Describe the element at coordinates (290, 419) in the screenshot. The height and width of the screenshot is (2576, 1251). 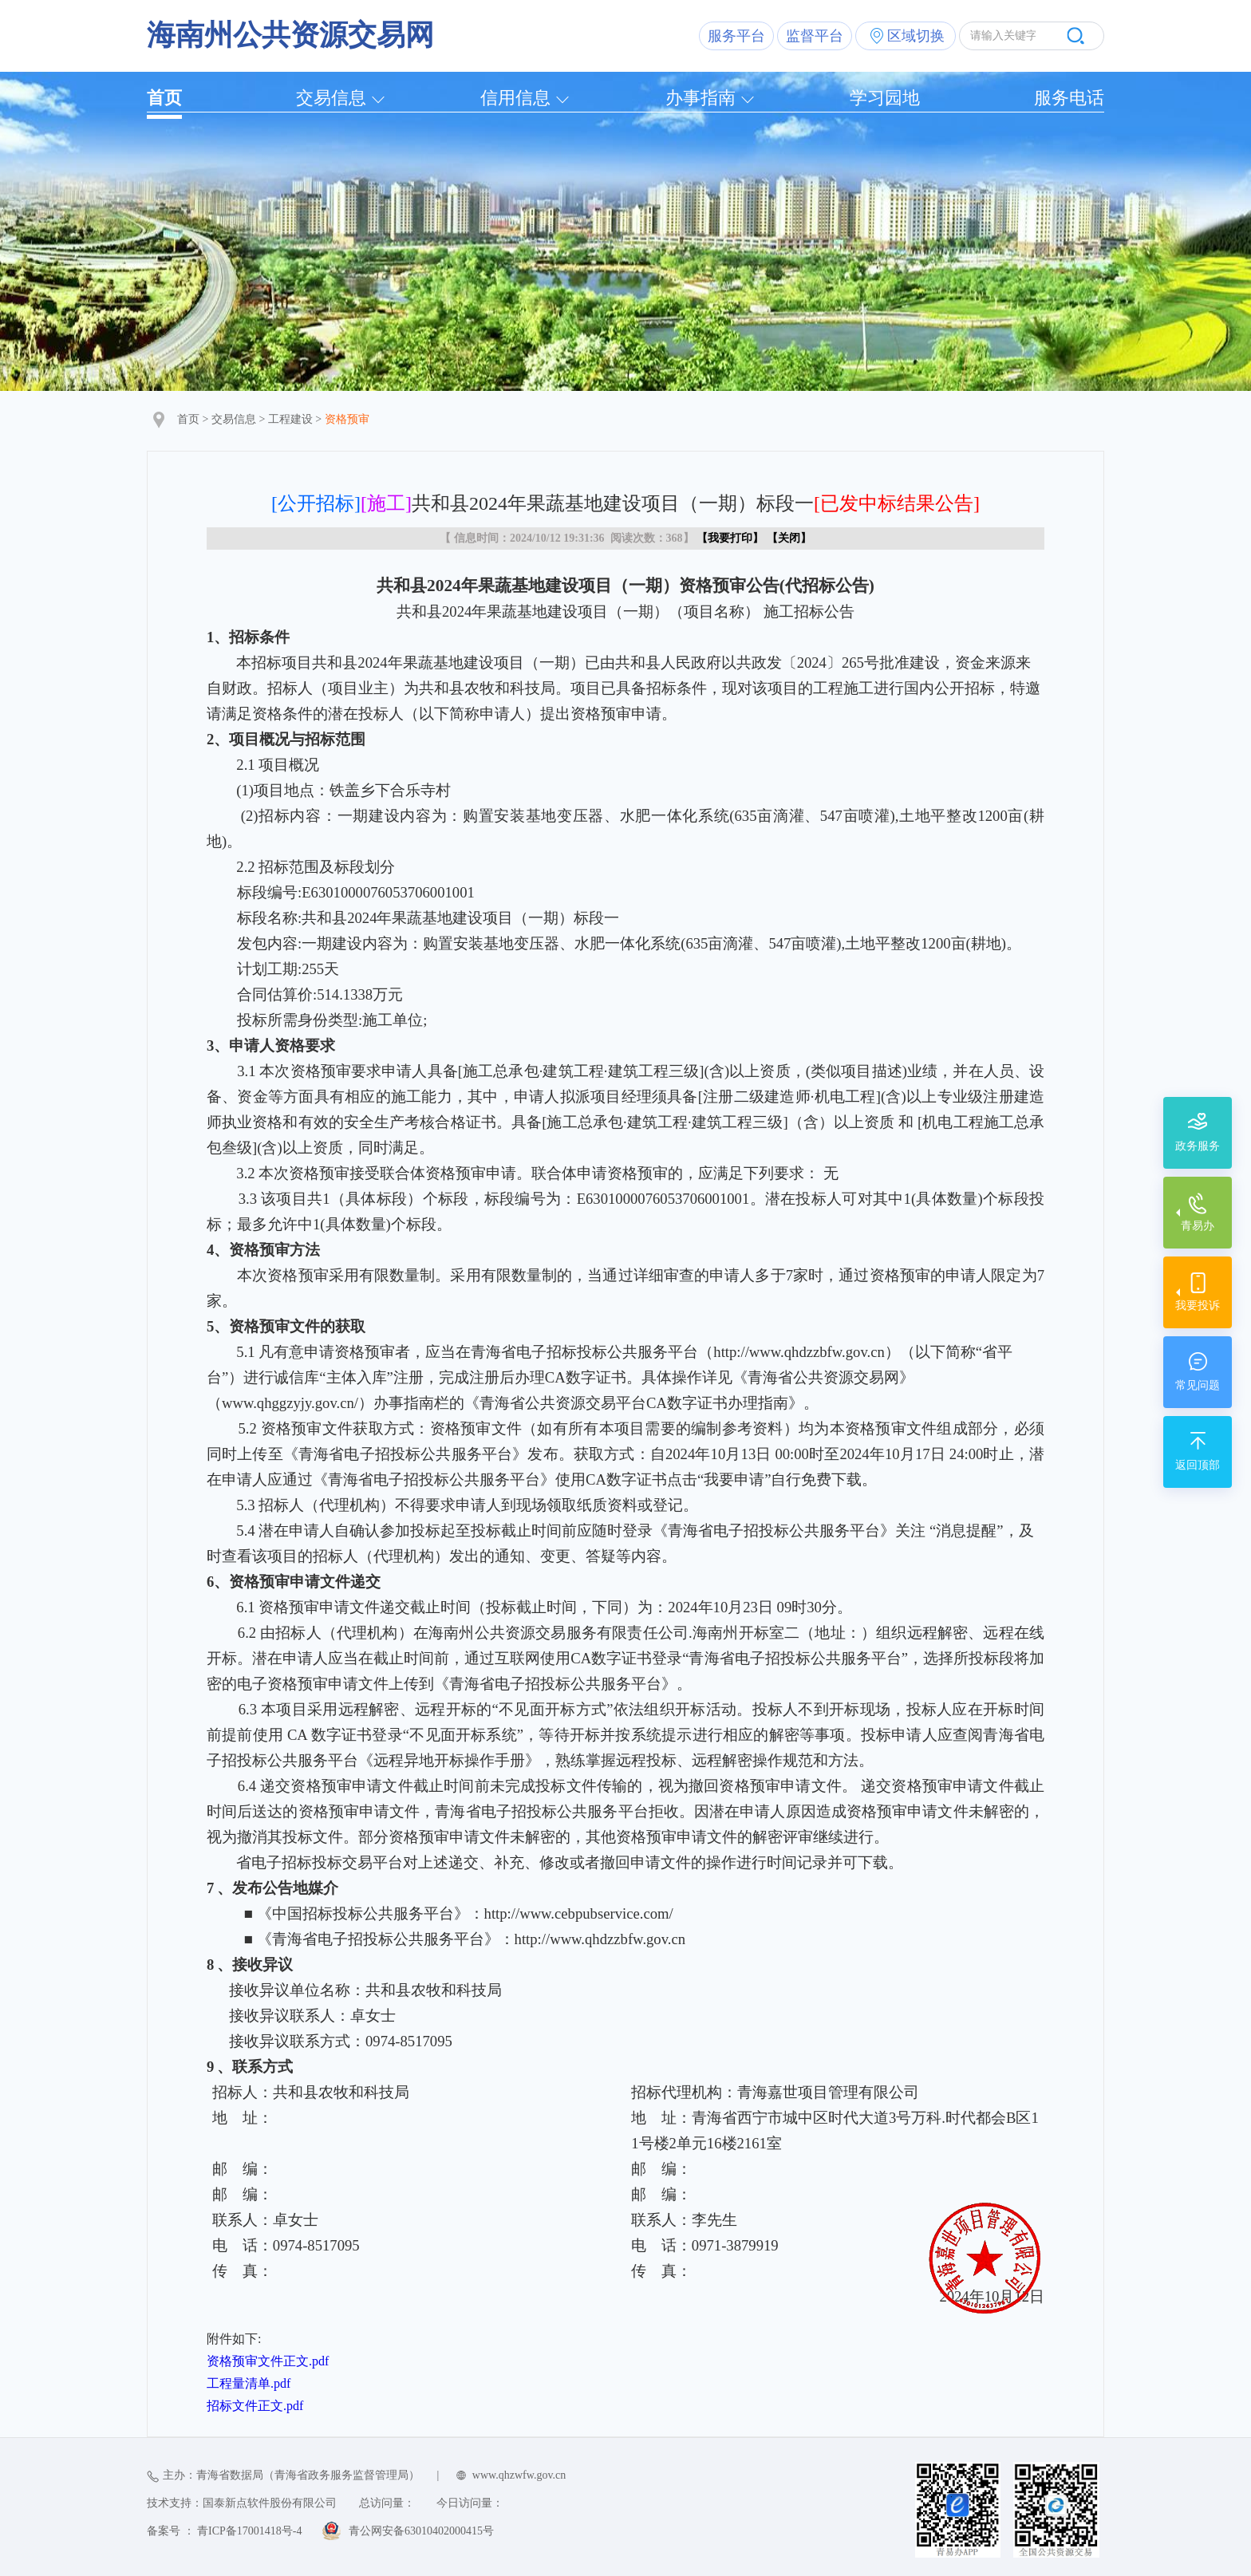
I see `工程建设` at that location.